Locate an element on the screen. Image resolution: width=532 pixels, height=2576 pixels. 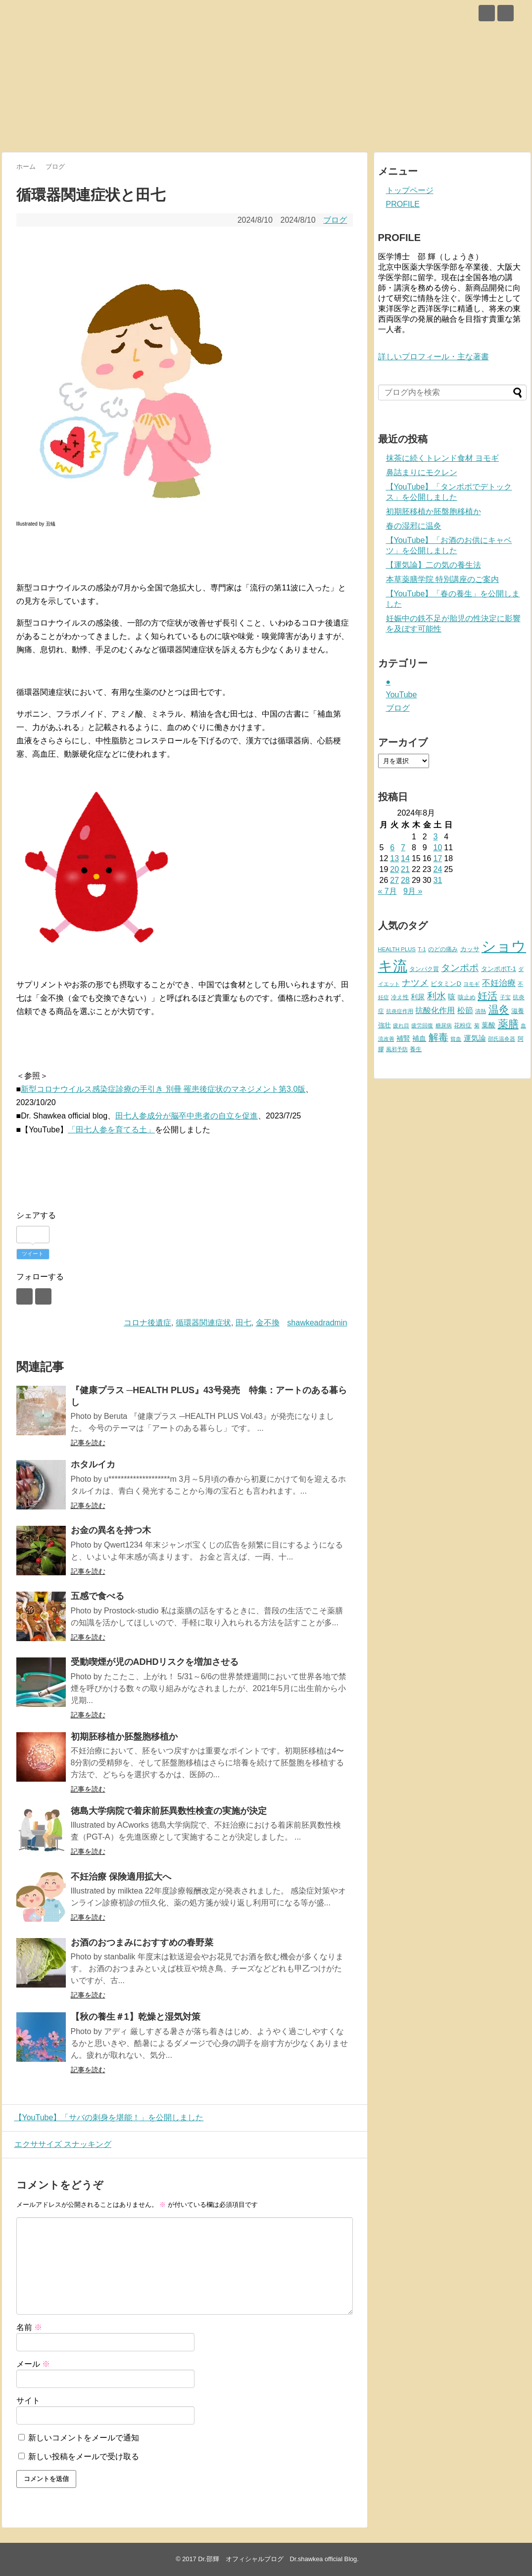
新型コロナウイルス感染症診療の手引き 別冊 罹患後症状のマネジメント第3.0版 is located at coordinates (163, 1089).